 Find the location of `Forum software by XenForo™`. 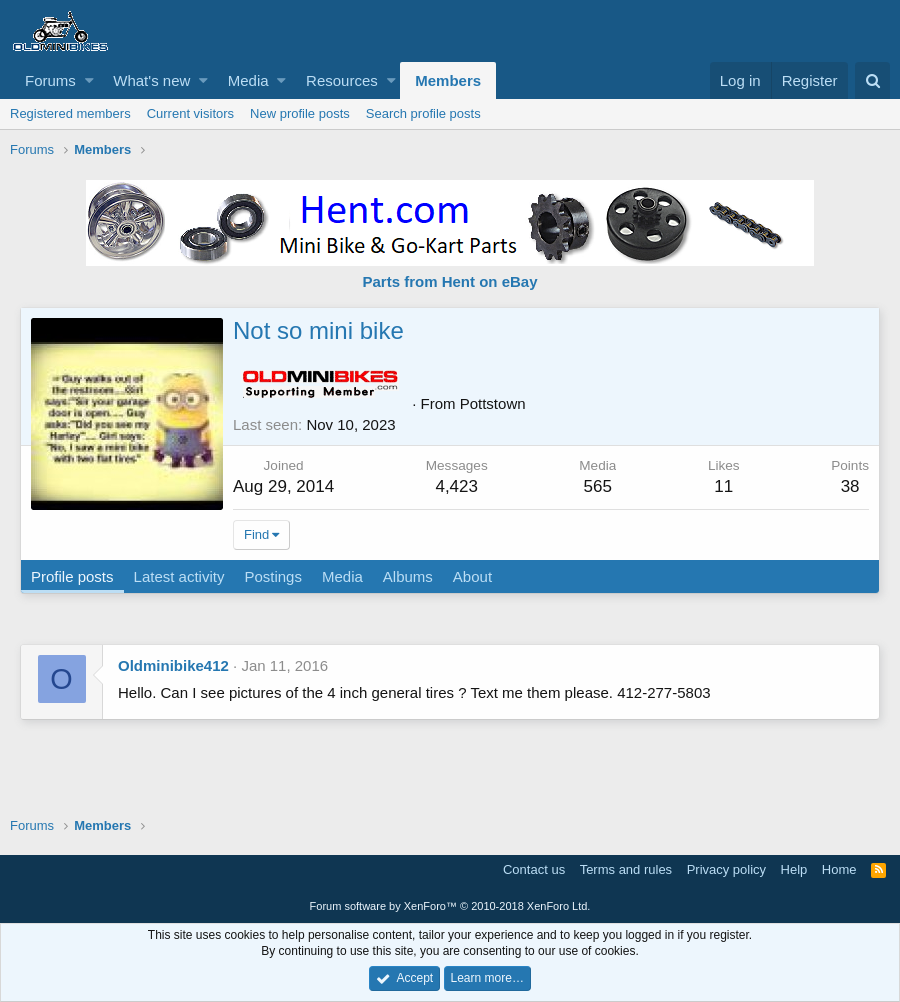

Forum software by XenForo™ is located at coordinates (450, 906).